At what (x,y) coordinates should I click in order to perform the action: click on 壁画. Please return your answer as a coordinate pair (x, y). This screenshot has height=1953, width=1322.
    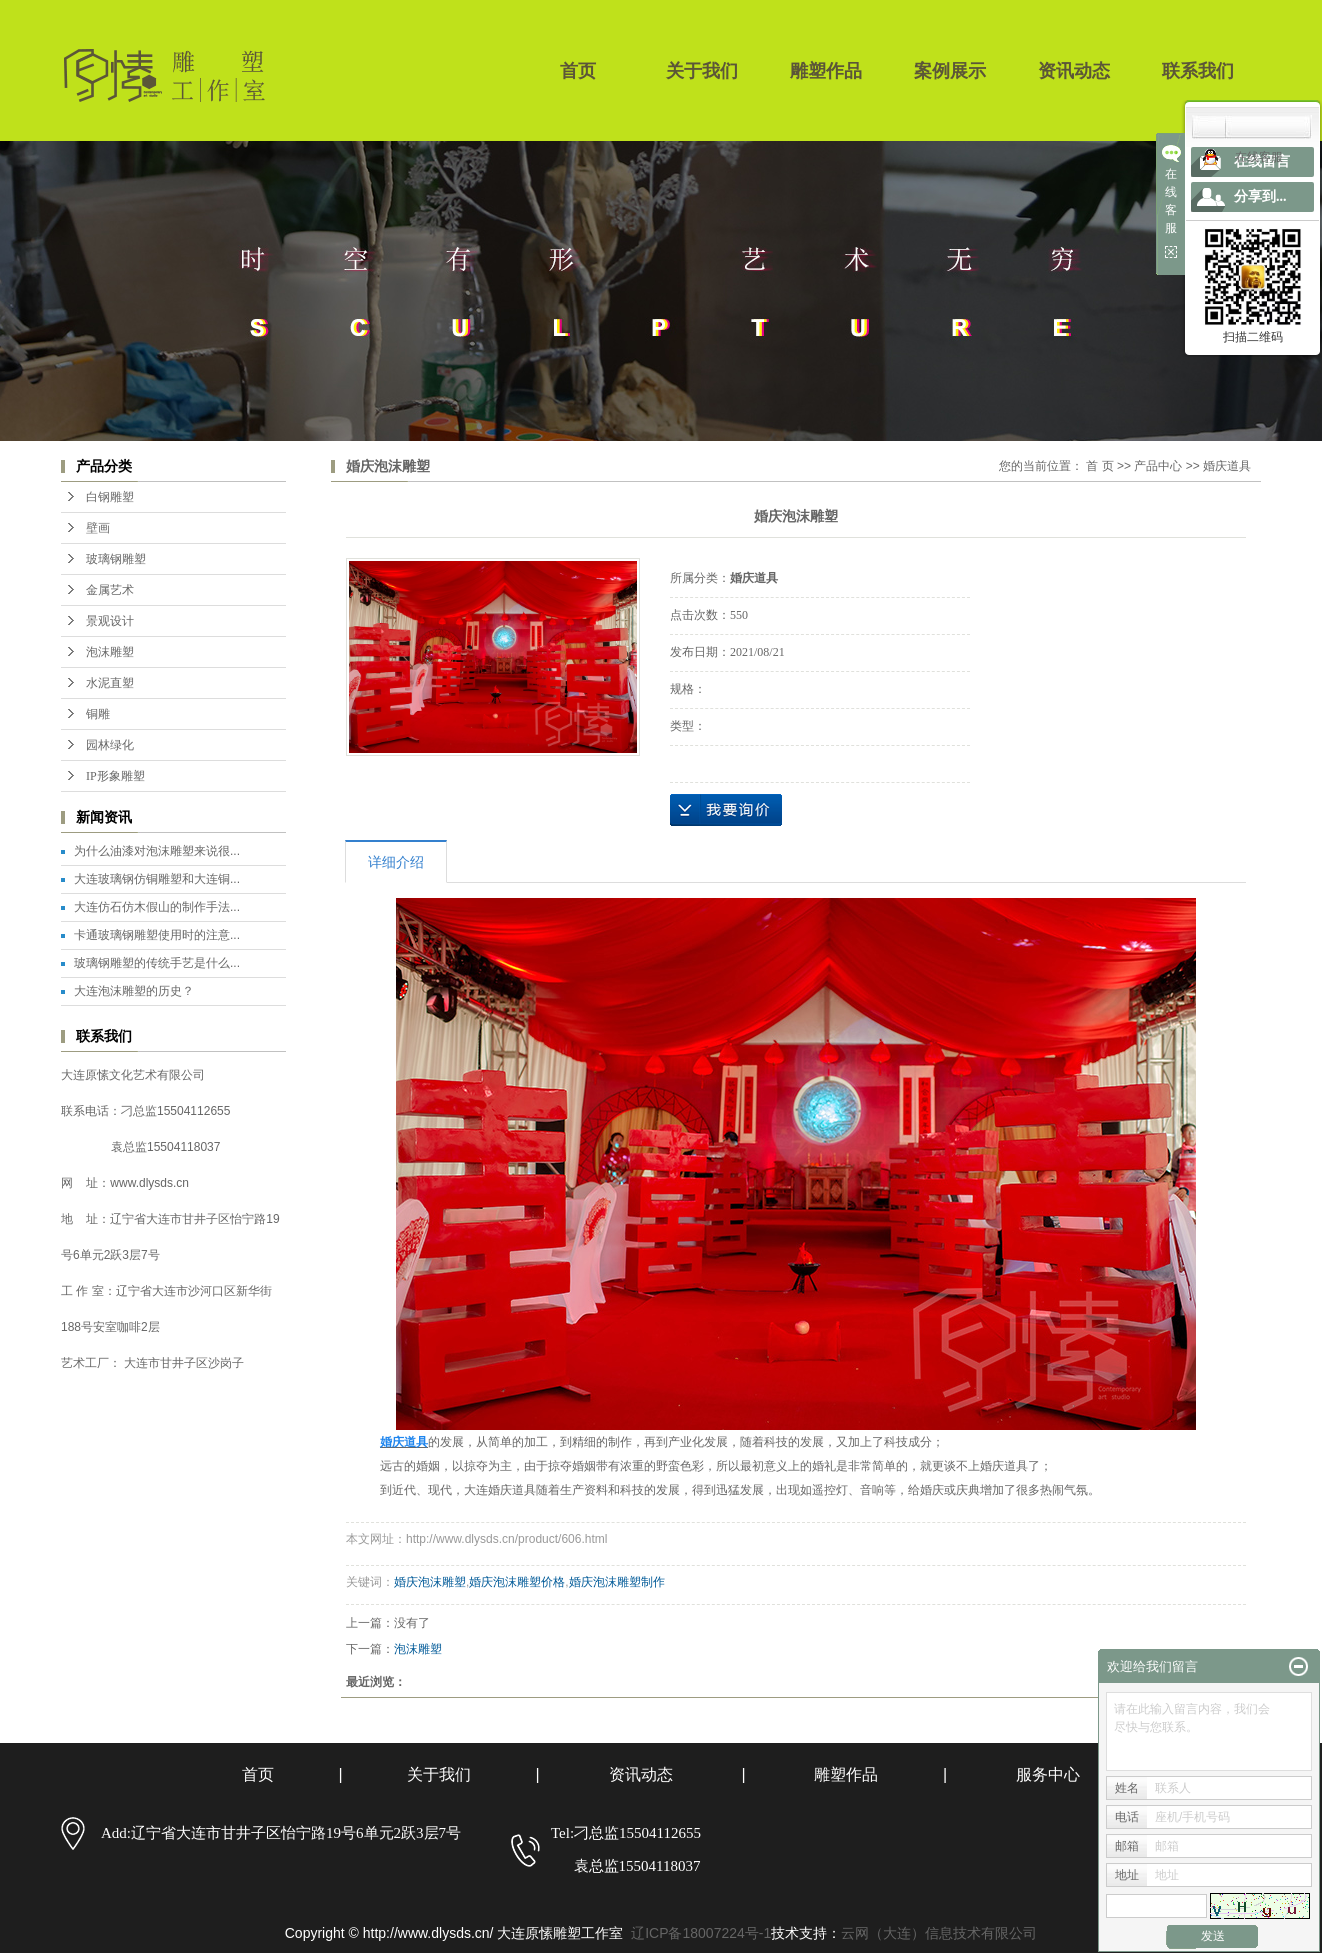
    Looking at the image, I should click on (98, 528).